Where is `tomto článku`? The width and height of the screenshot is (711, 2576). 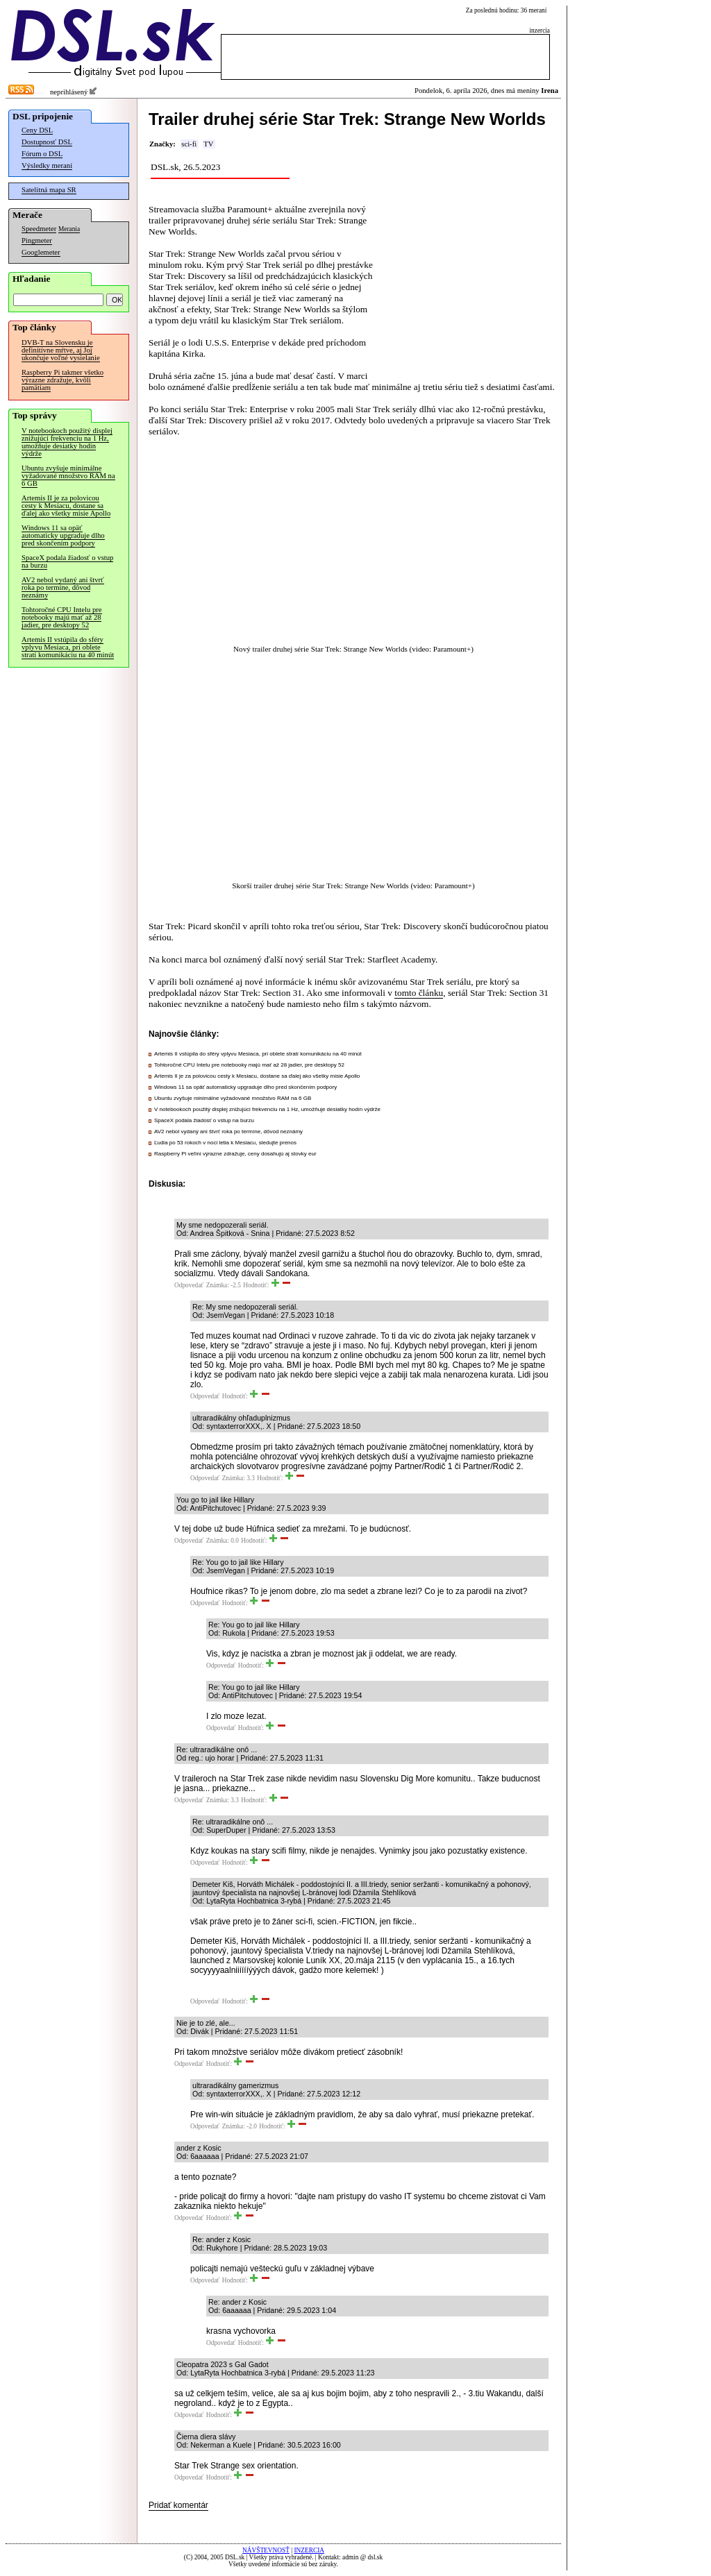 tomto článku is located at coordinates (418, 993).